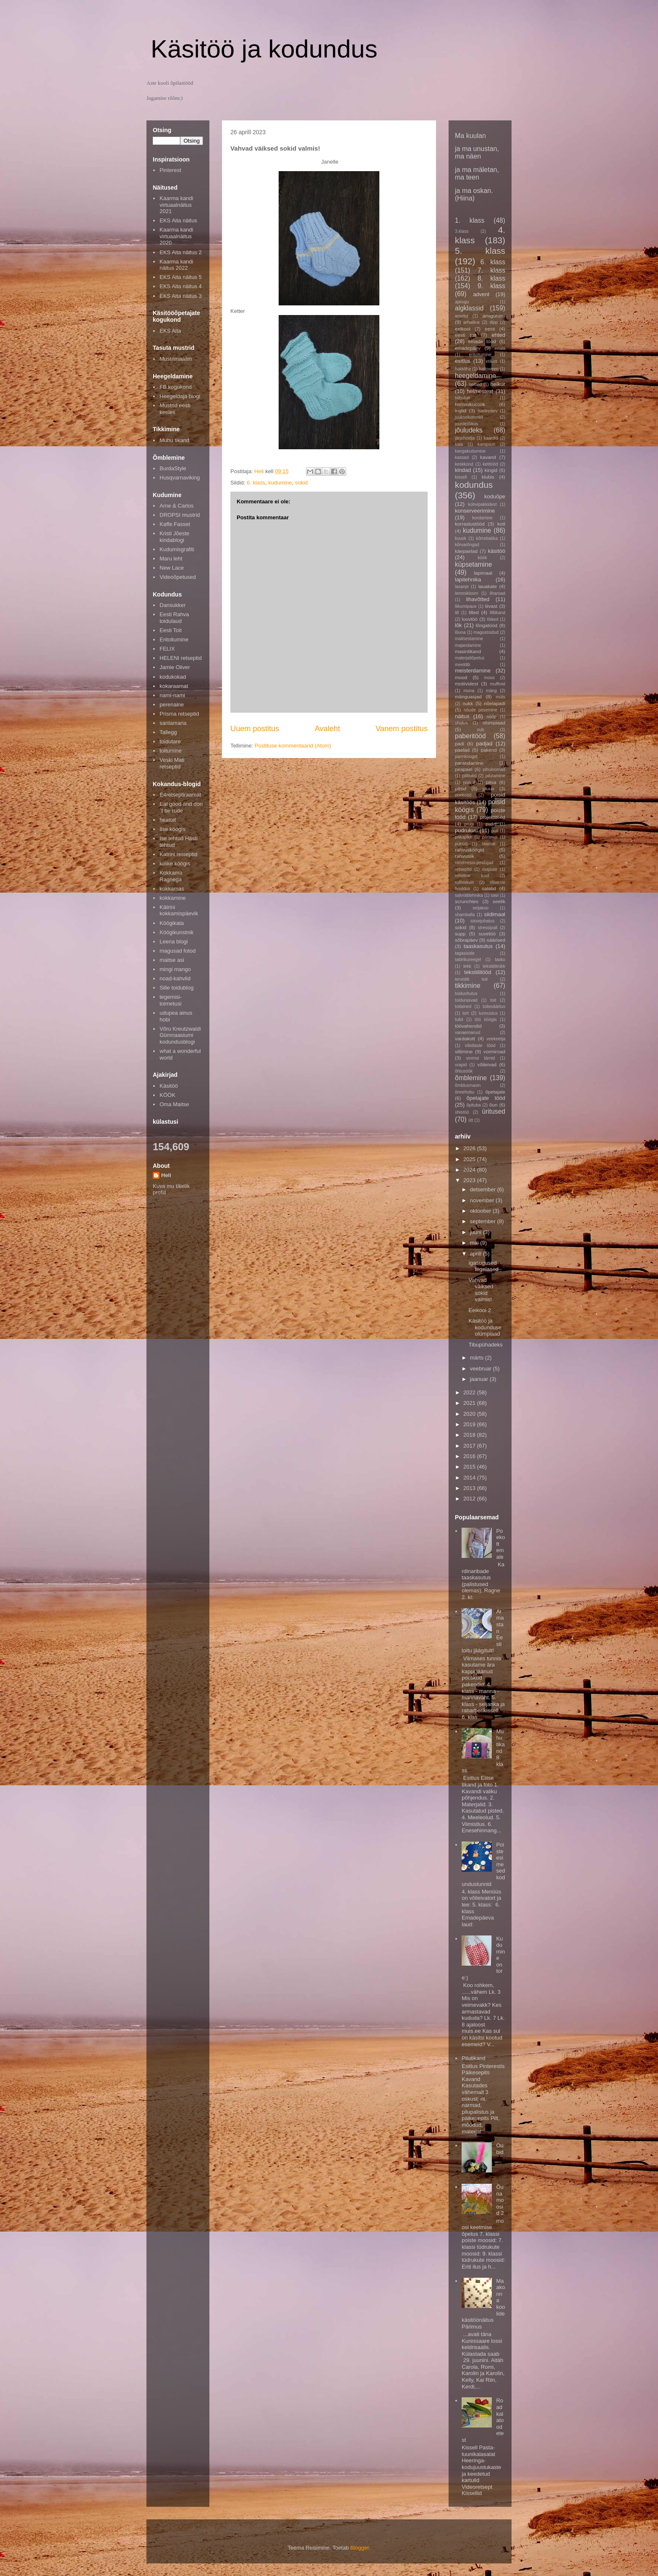 This screenshot has height=2576, width=658. I want to click on Kudumisgrafiti, so click(176, 549).